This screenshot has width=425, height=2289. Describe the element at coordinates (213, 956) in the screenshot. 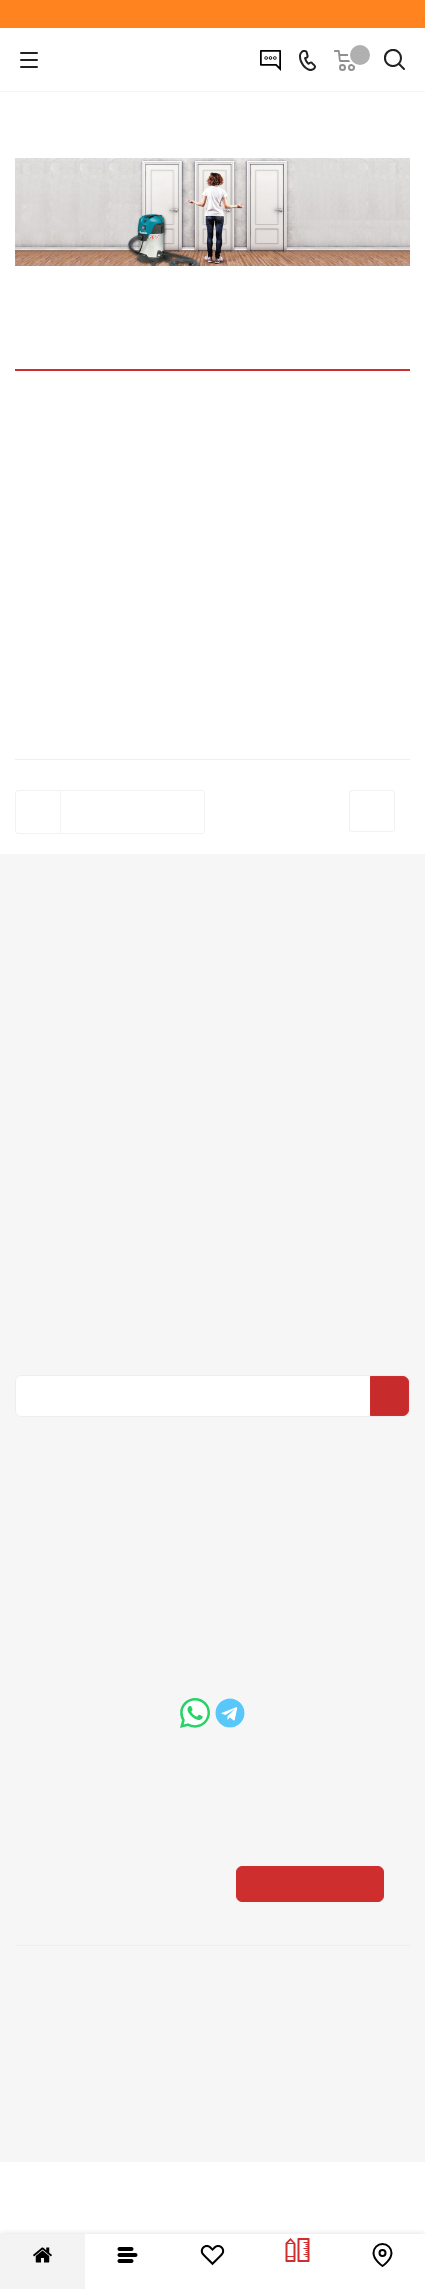

I see `Компания` at that location.